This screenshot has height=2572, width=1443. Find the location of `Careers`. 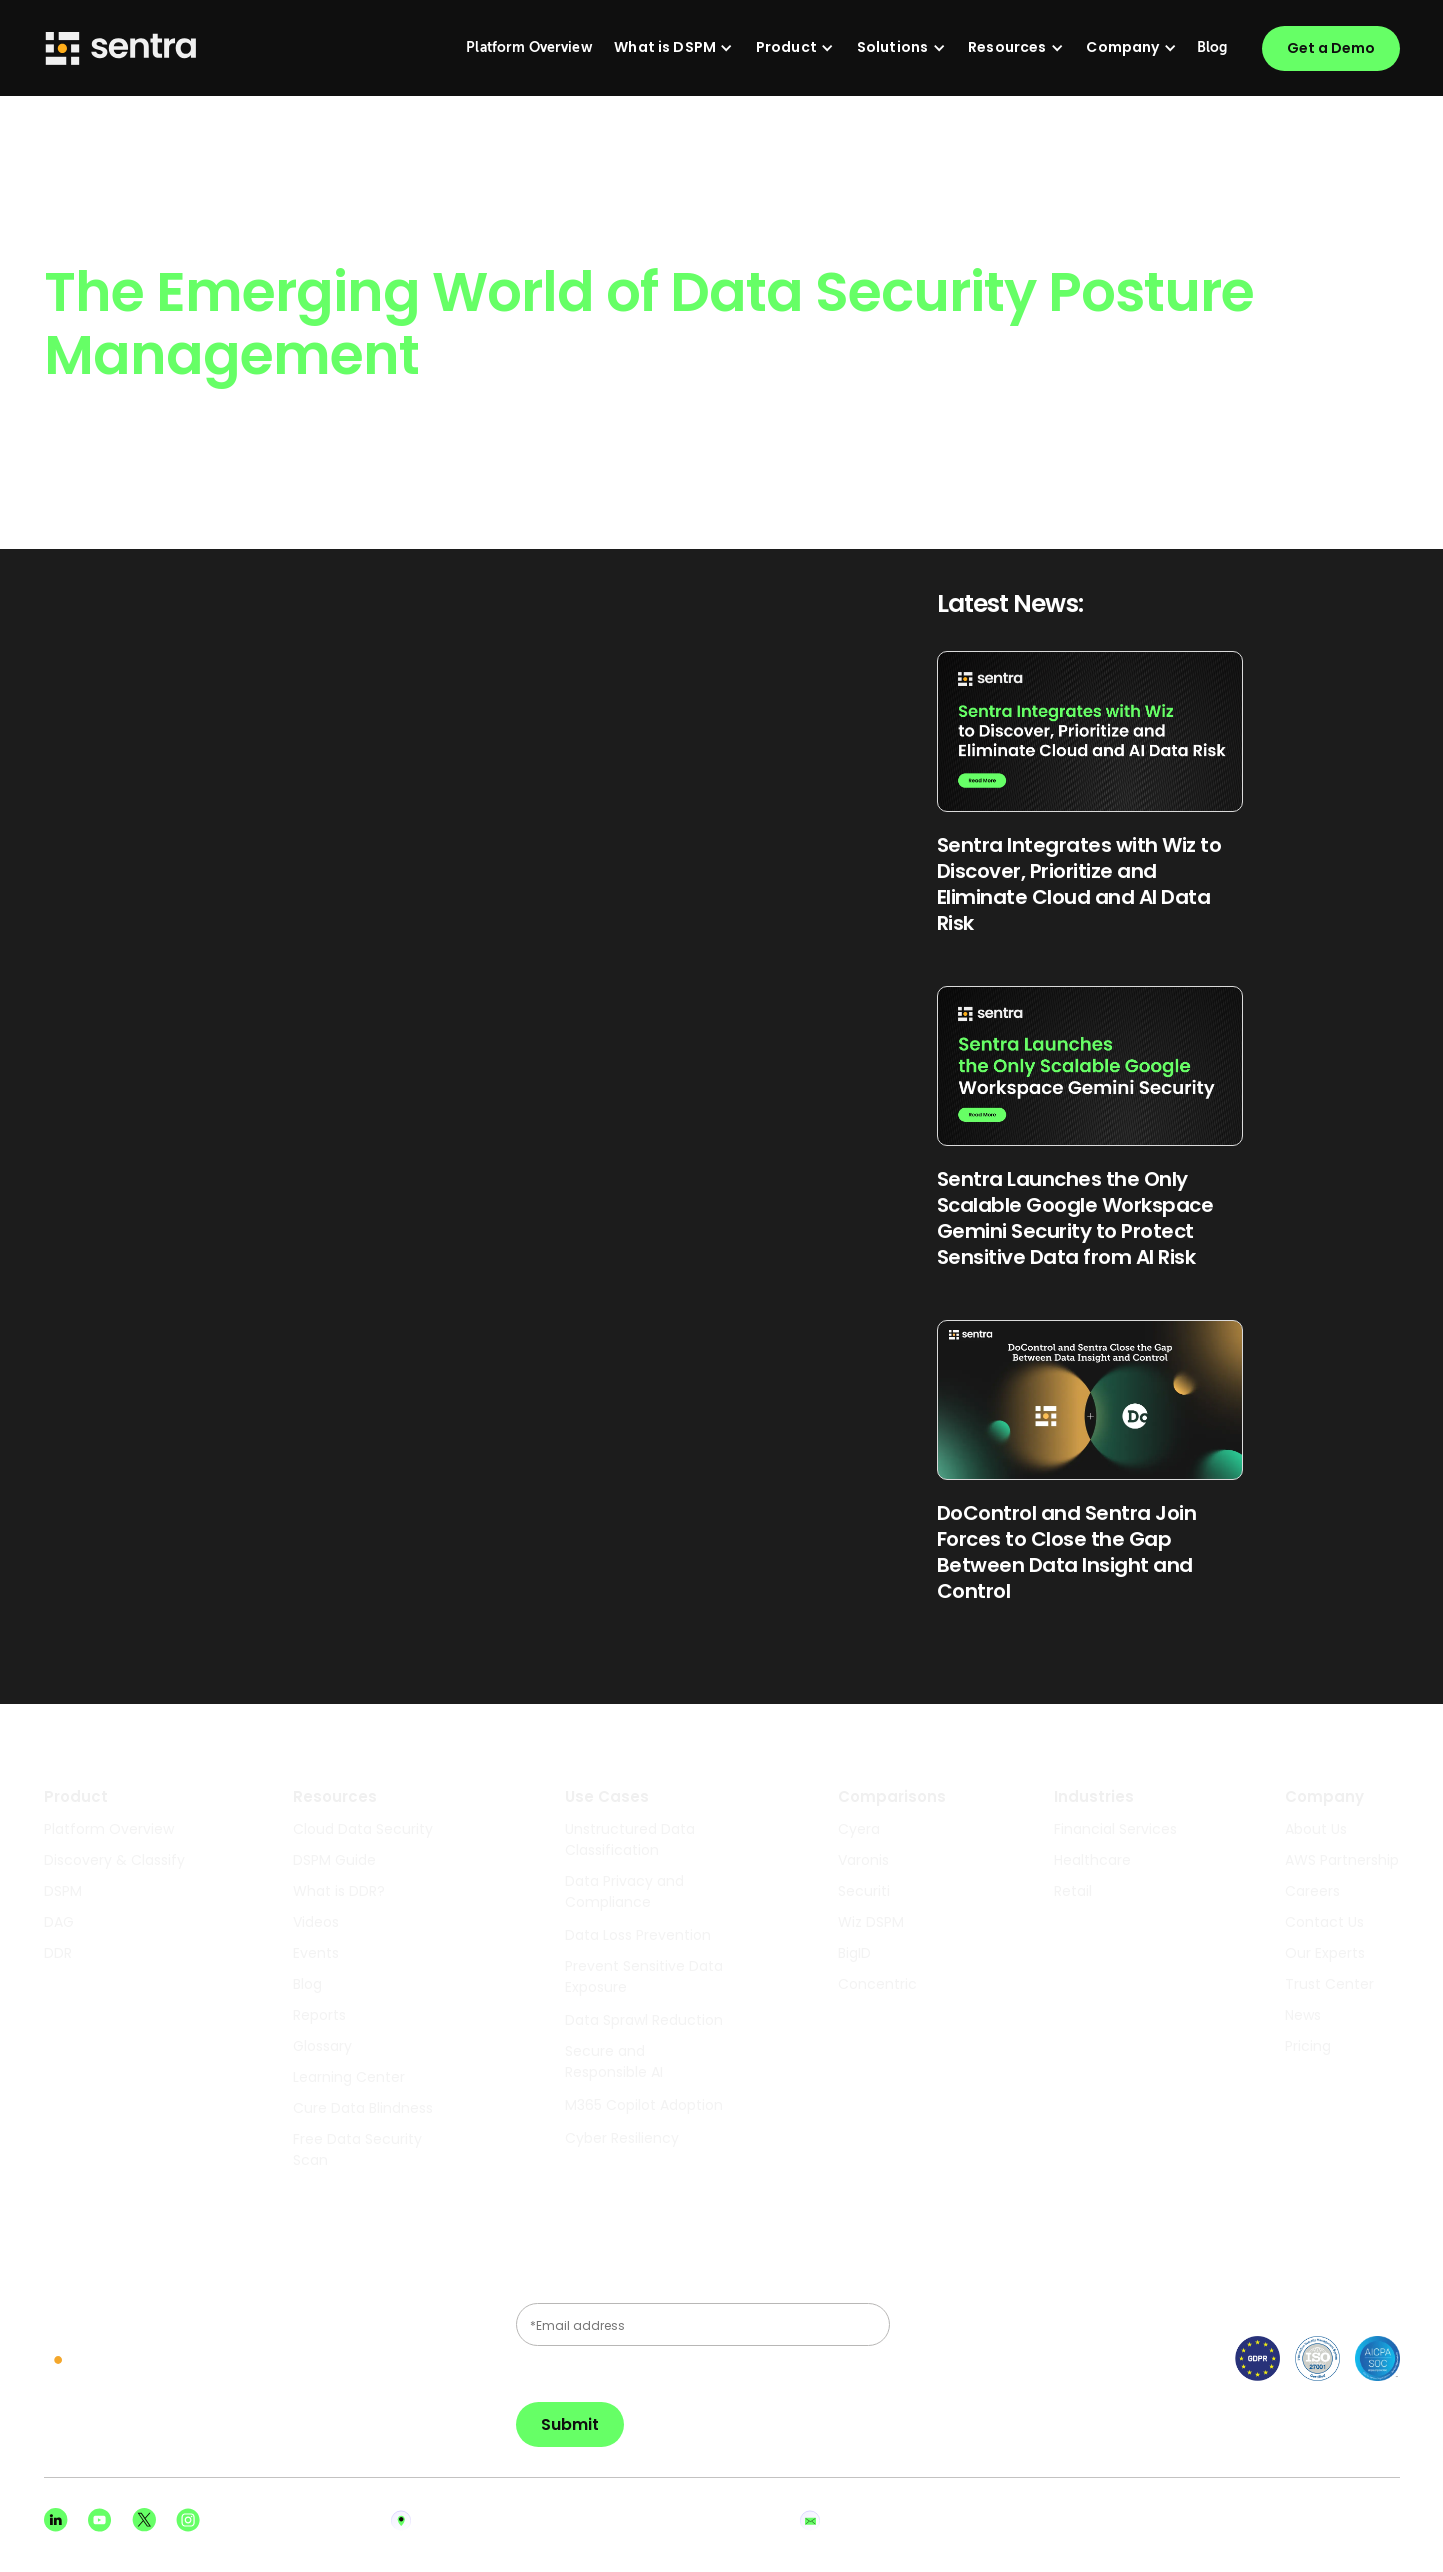

Careers is located at coordinates (1312, 1891).